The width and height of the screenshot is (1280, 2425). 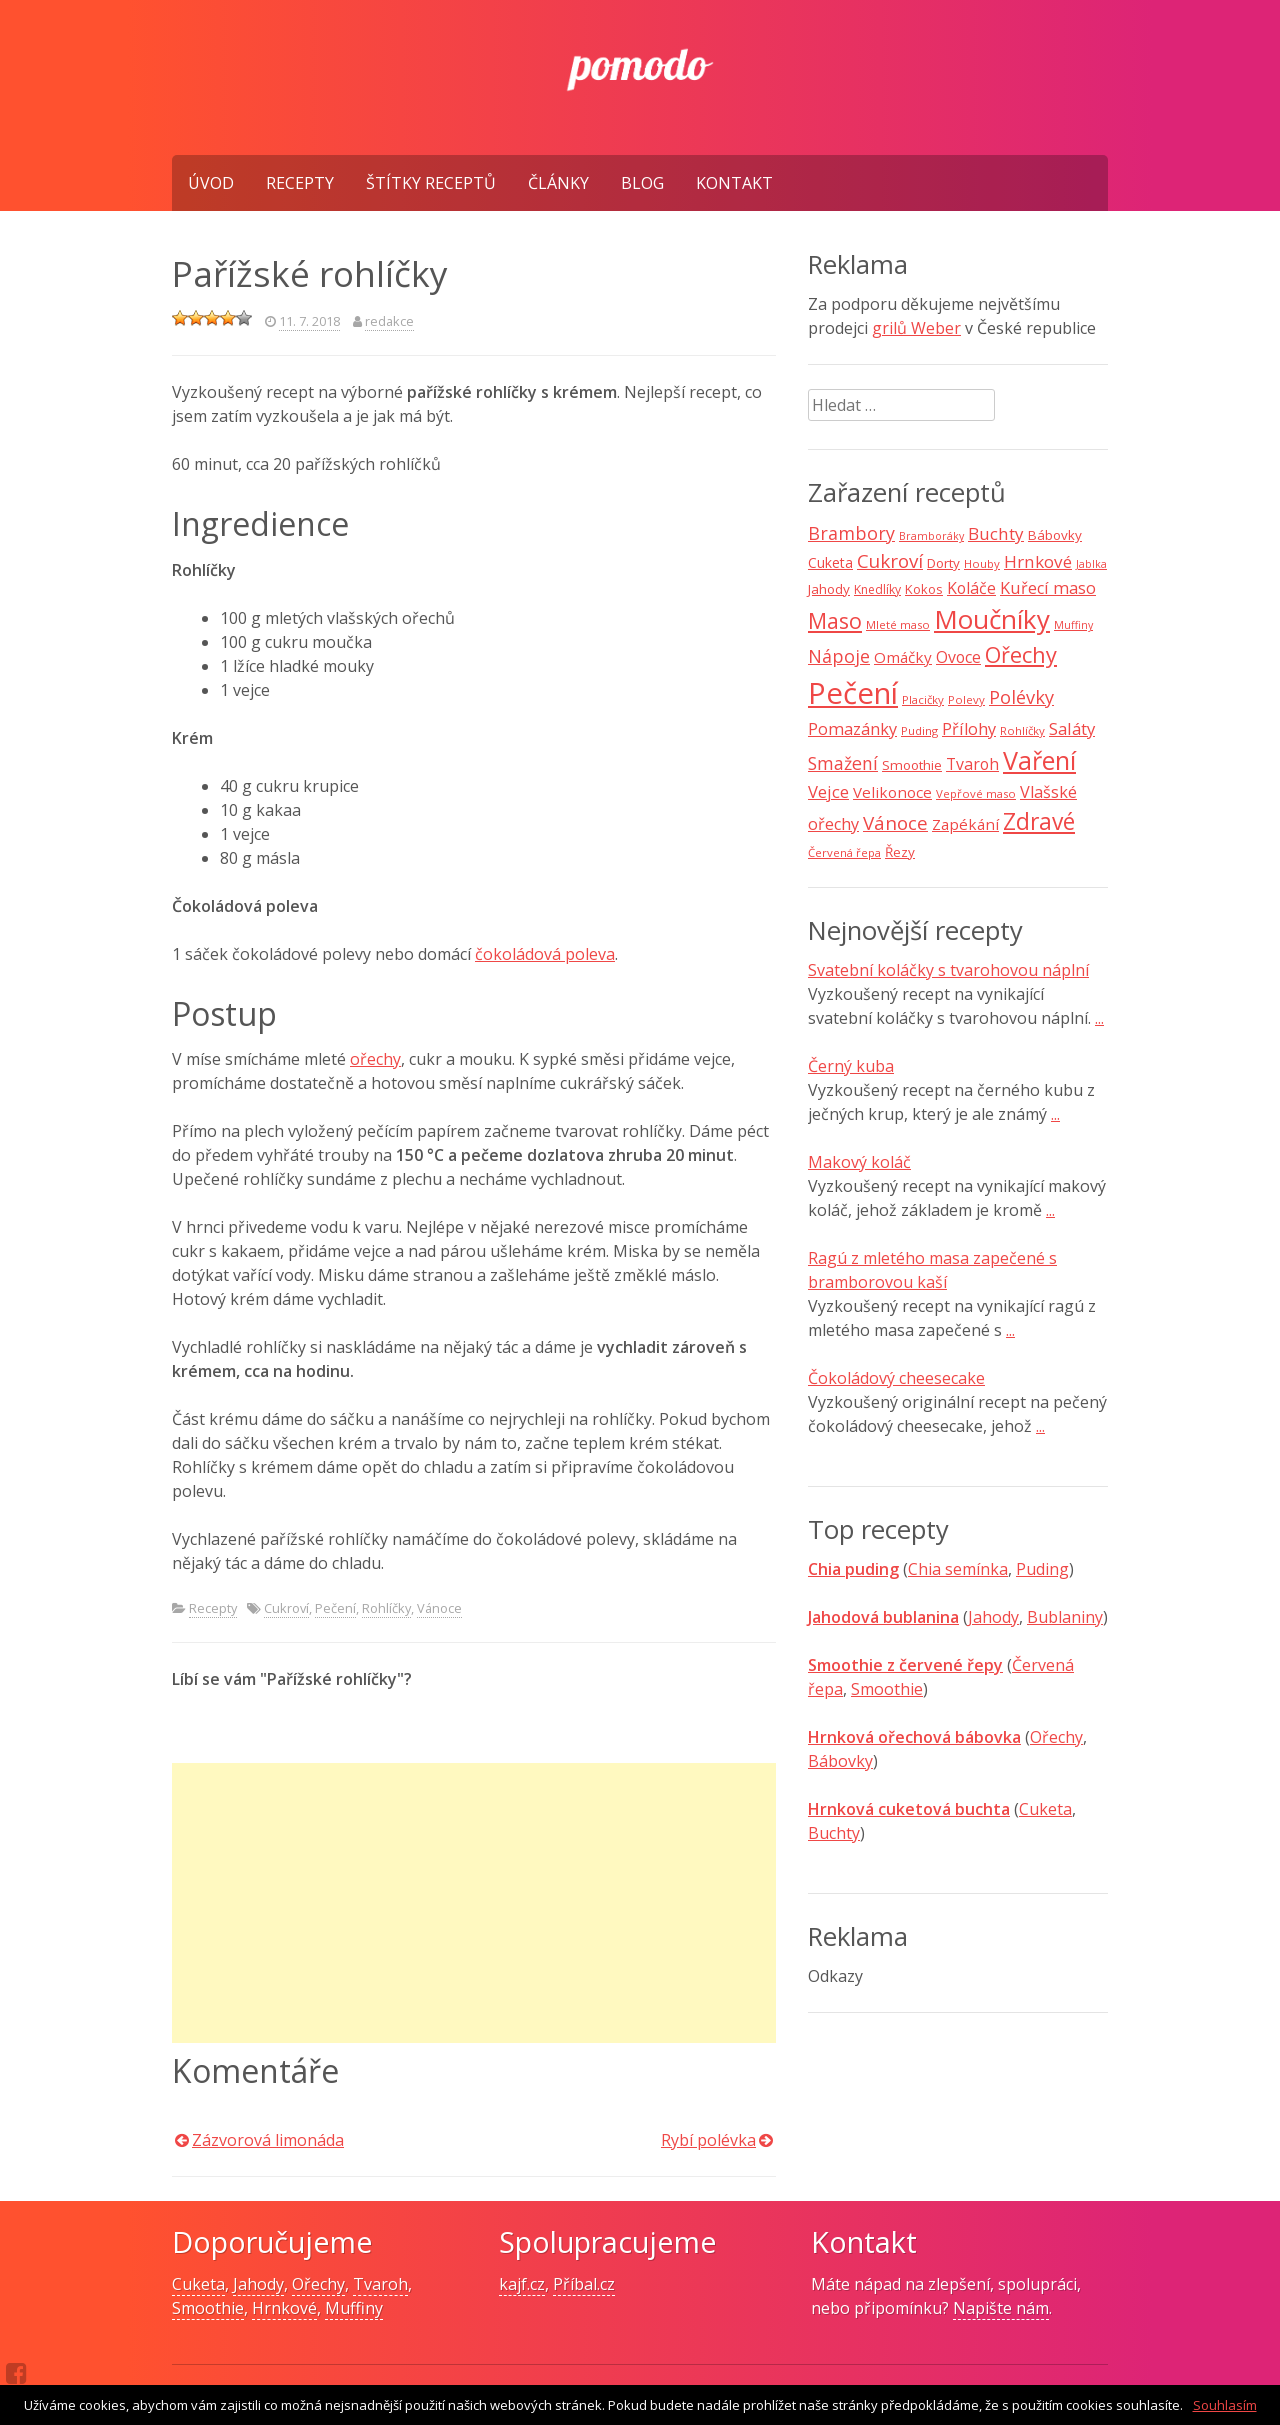 I want to click on Kuřecí maso [Kuřecí maso (16 položek)], so click(x=1048, y=588).